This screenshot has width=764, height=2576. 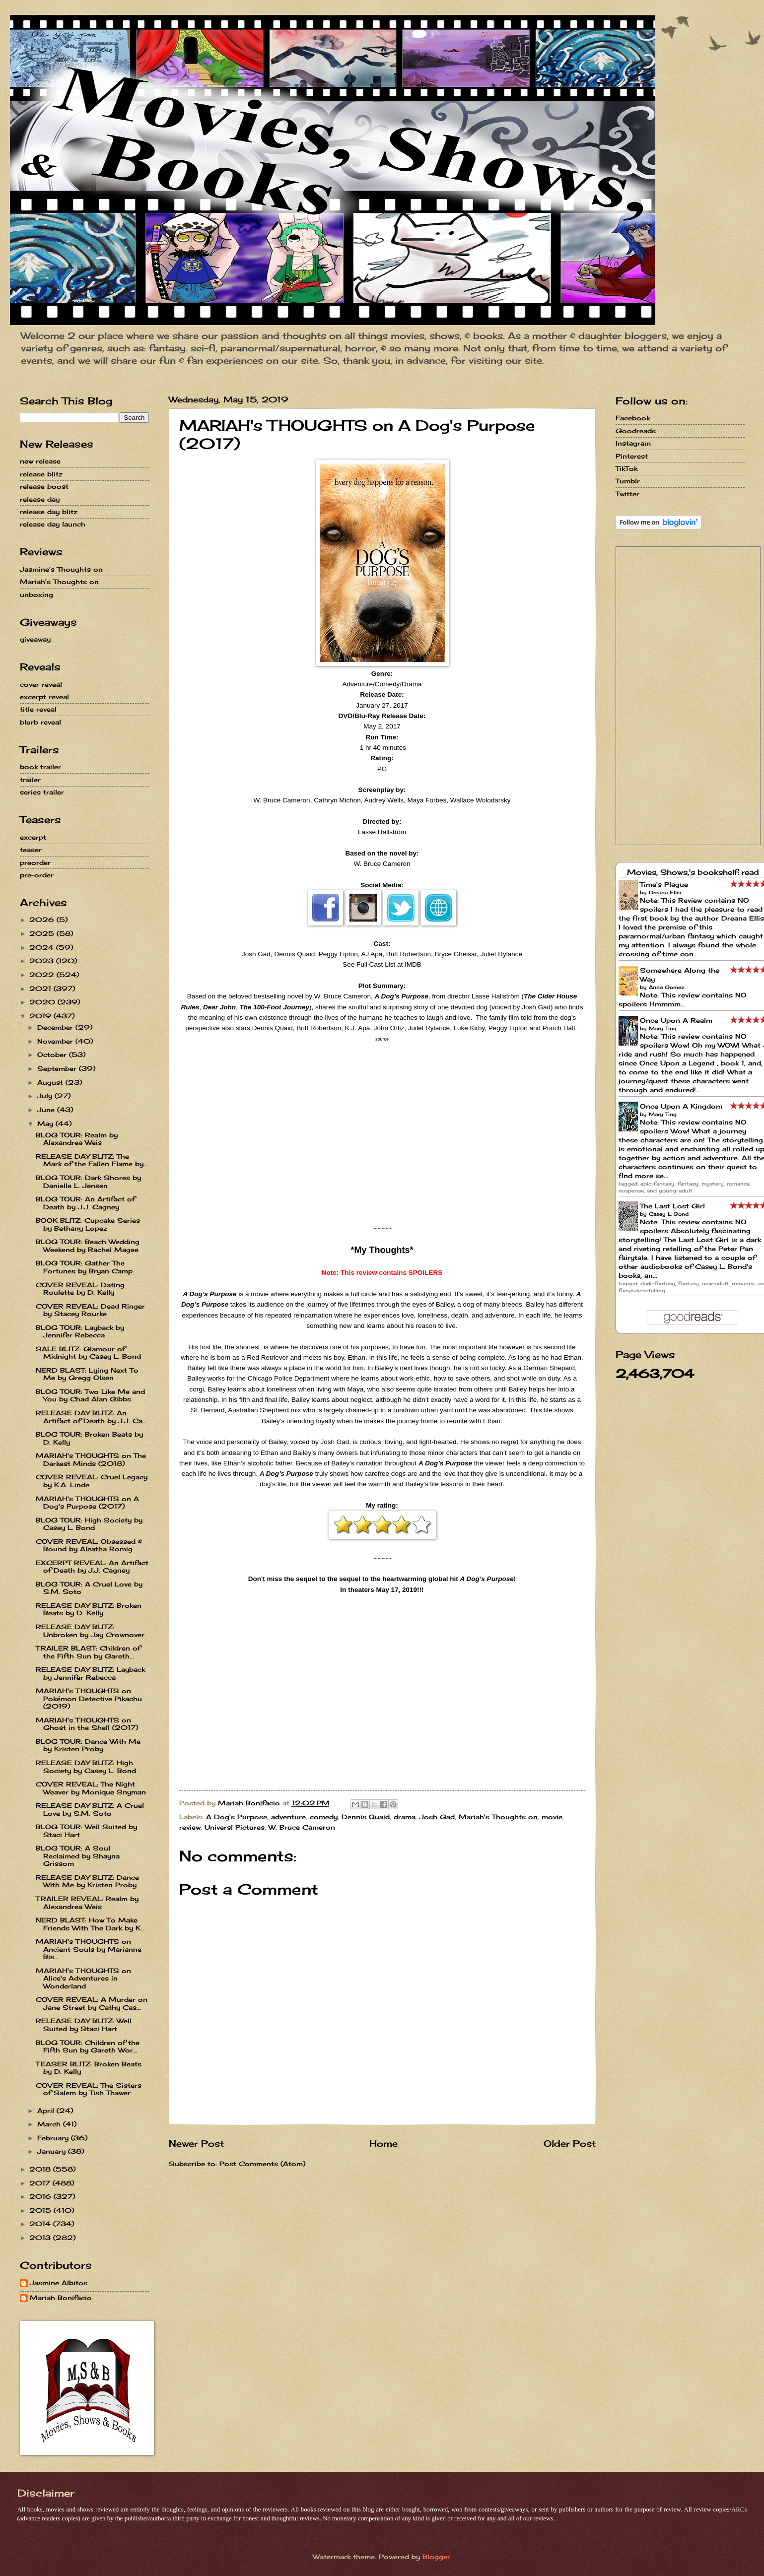 I want to click on 2021, so click(x=41, y=988).